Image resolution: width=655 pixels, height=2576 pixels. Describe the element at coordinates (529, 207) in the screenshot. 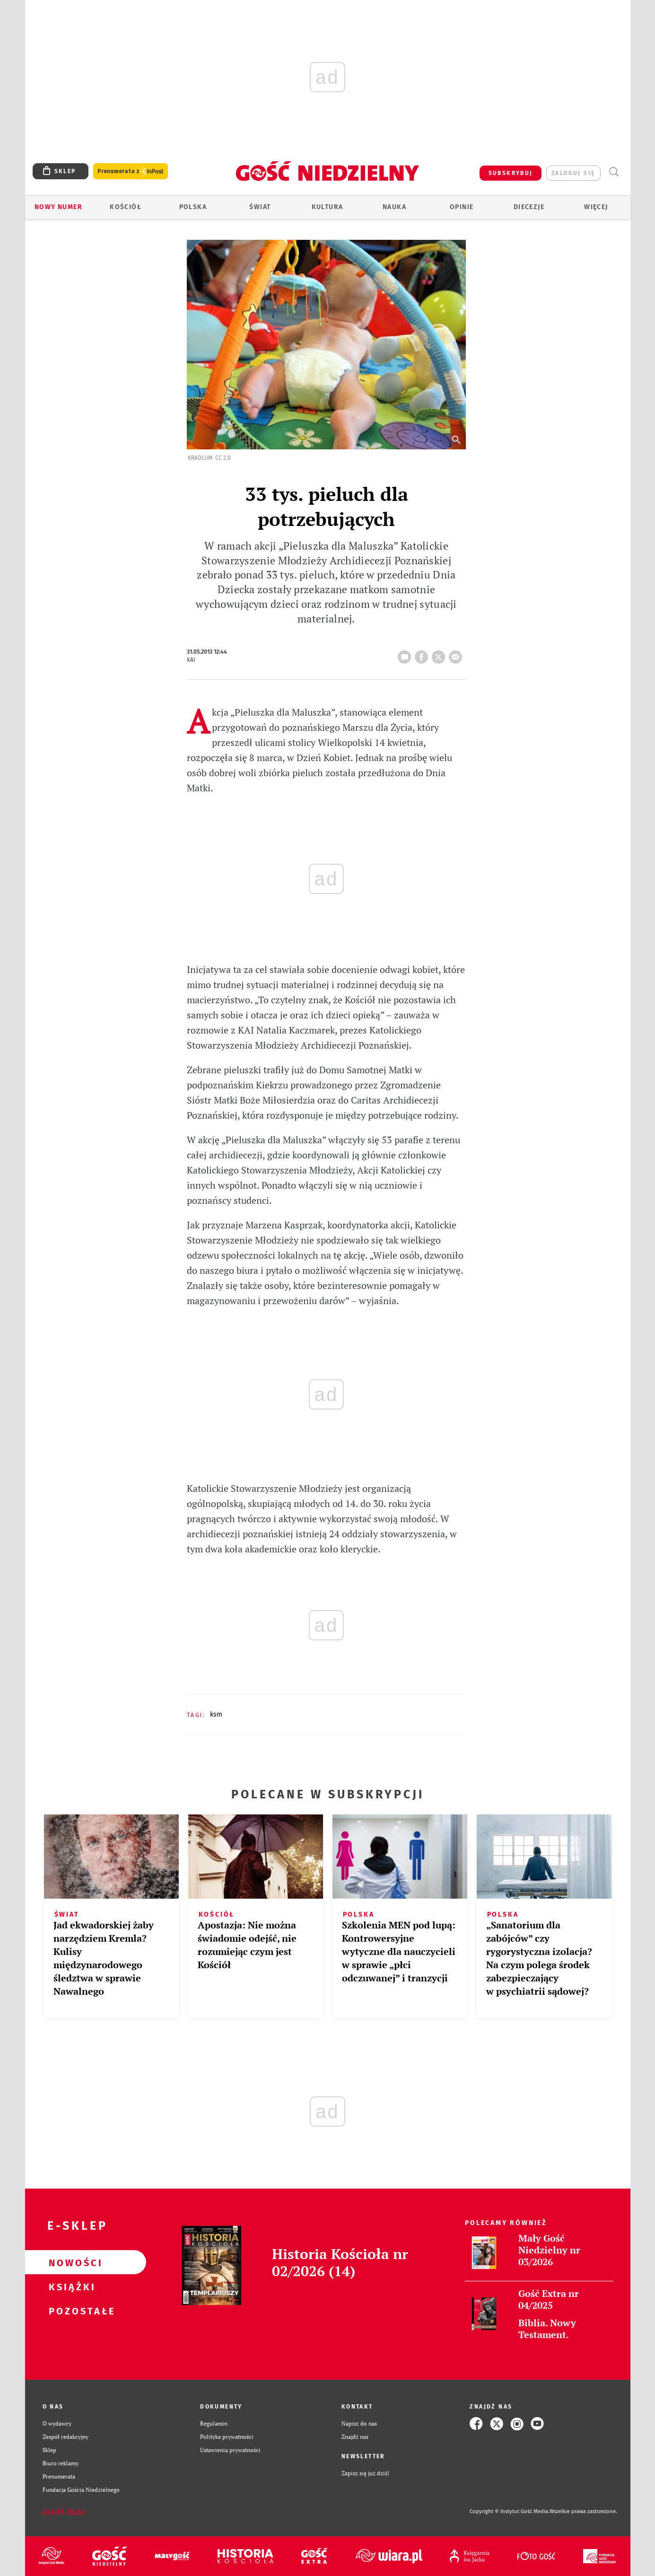

I see `Diecezje` at that location.